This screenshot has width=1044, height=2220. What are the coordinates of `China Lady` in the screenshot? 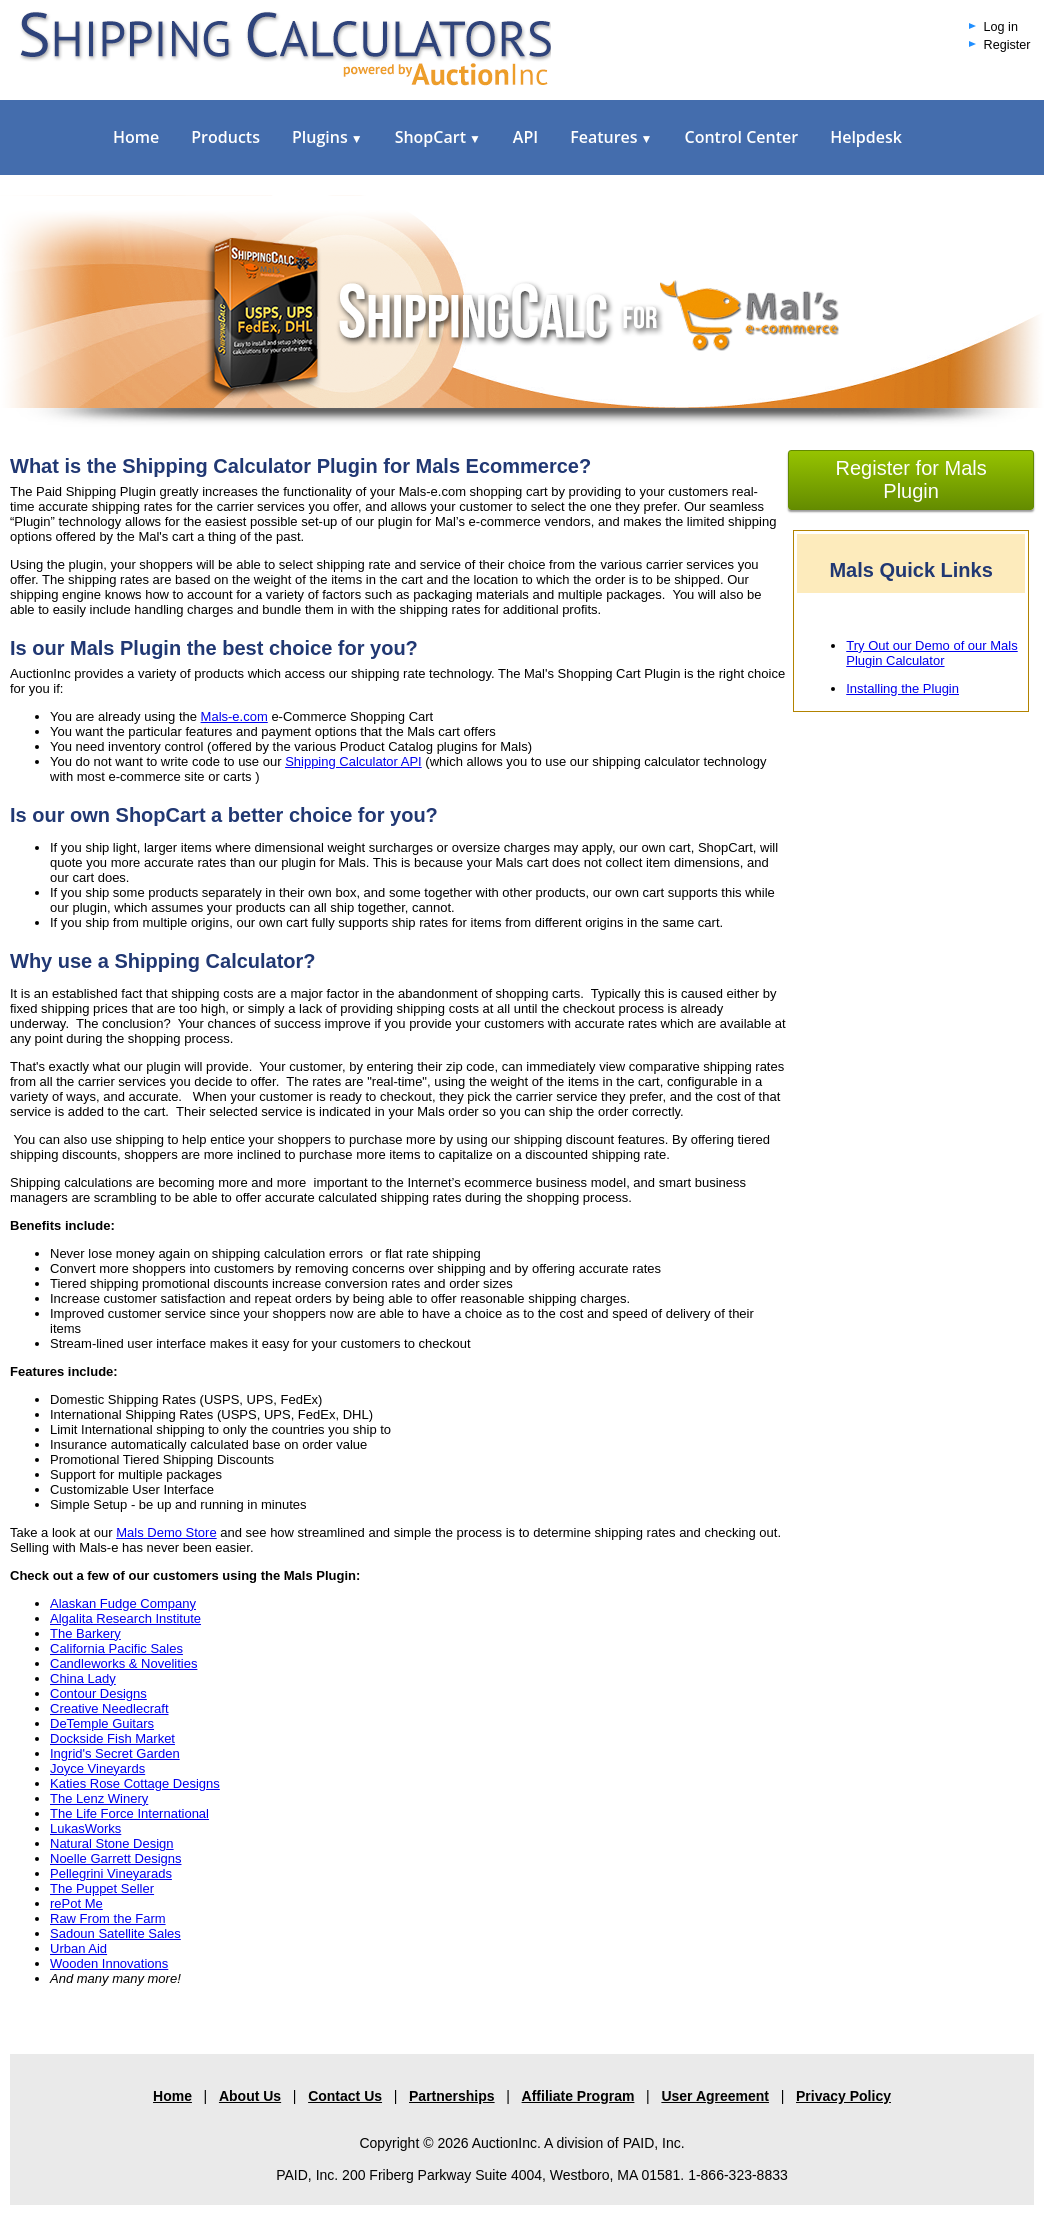 It's located at (83, 1678).